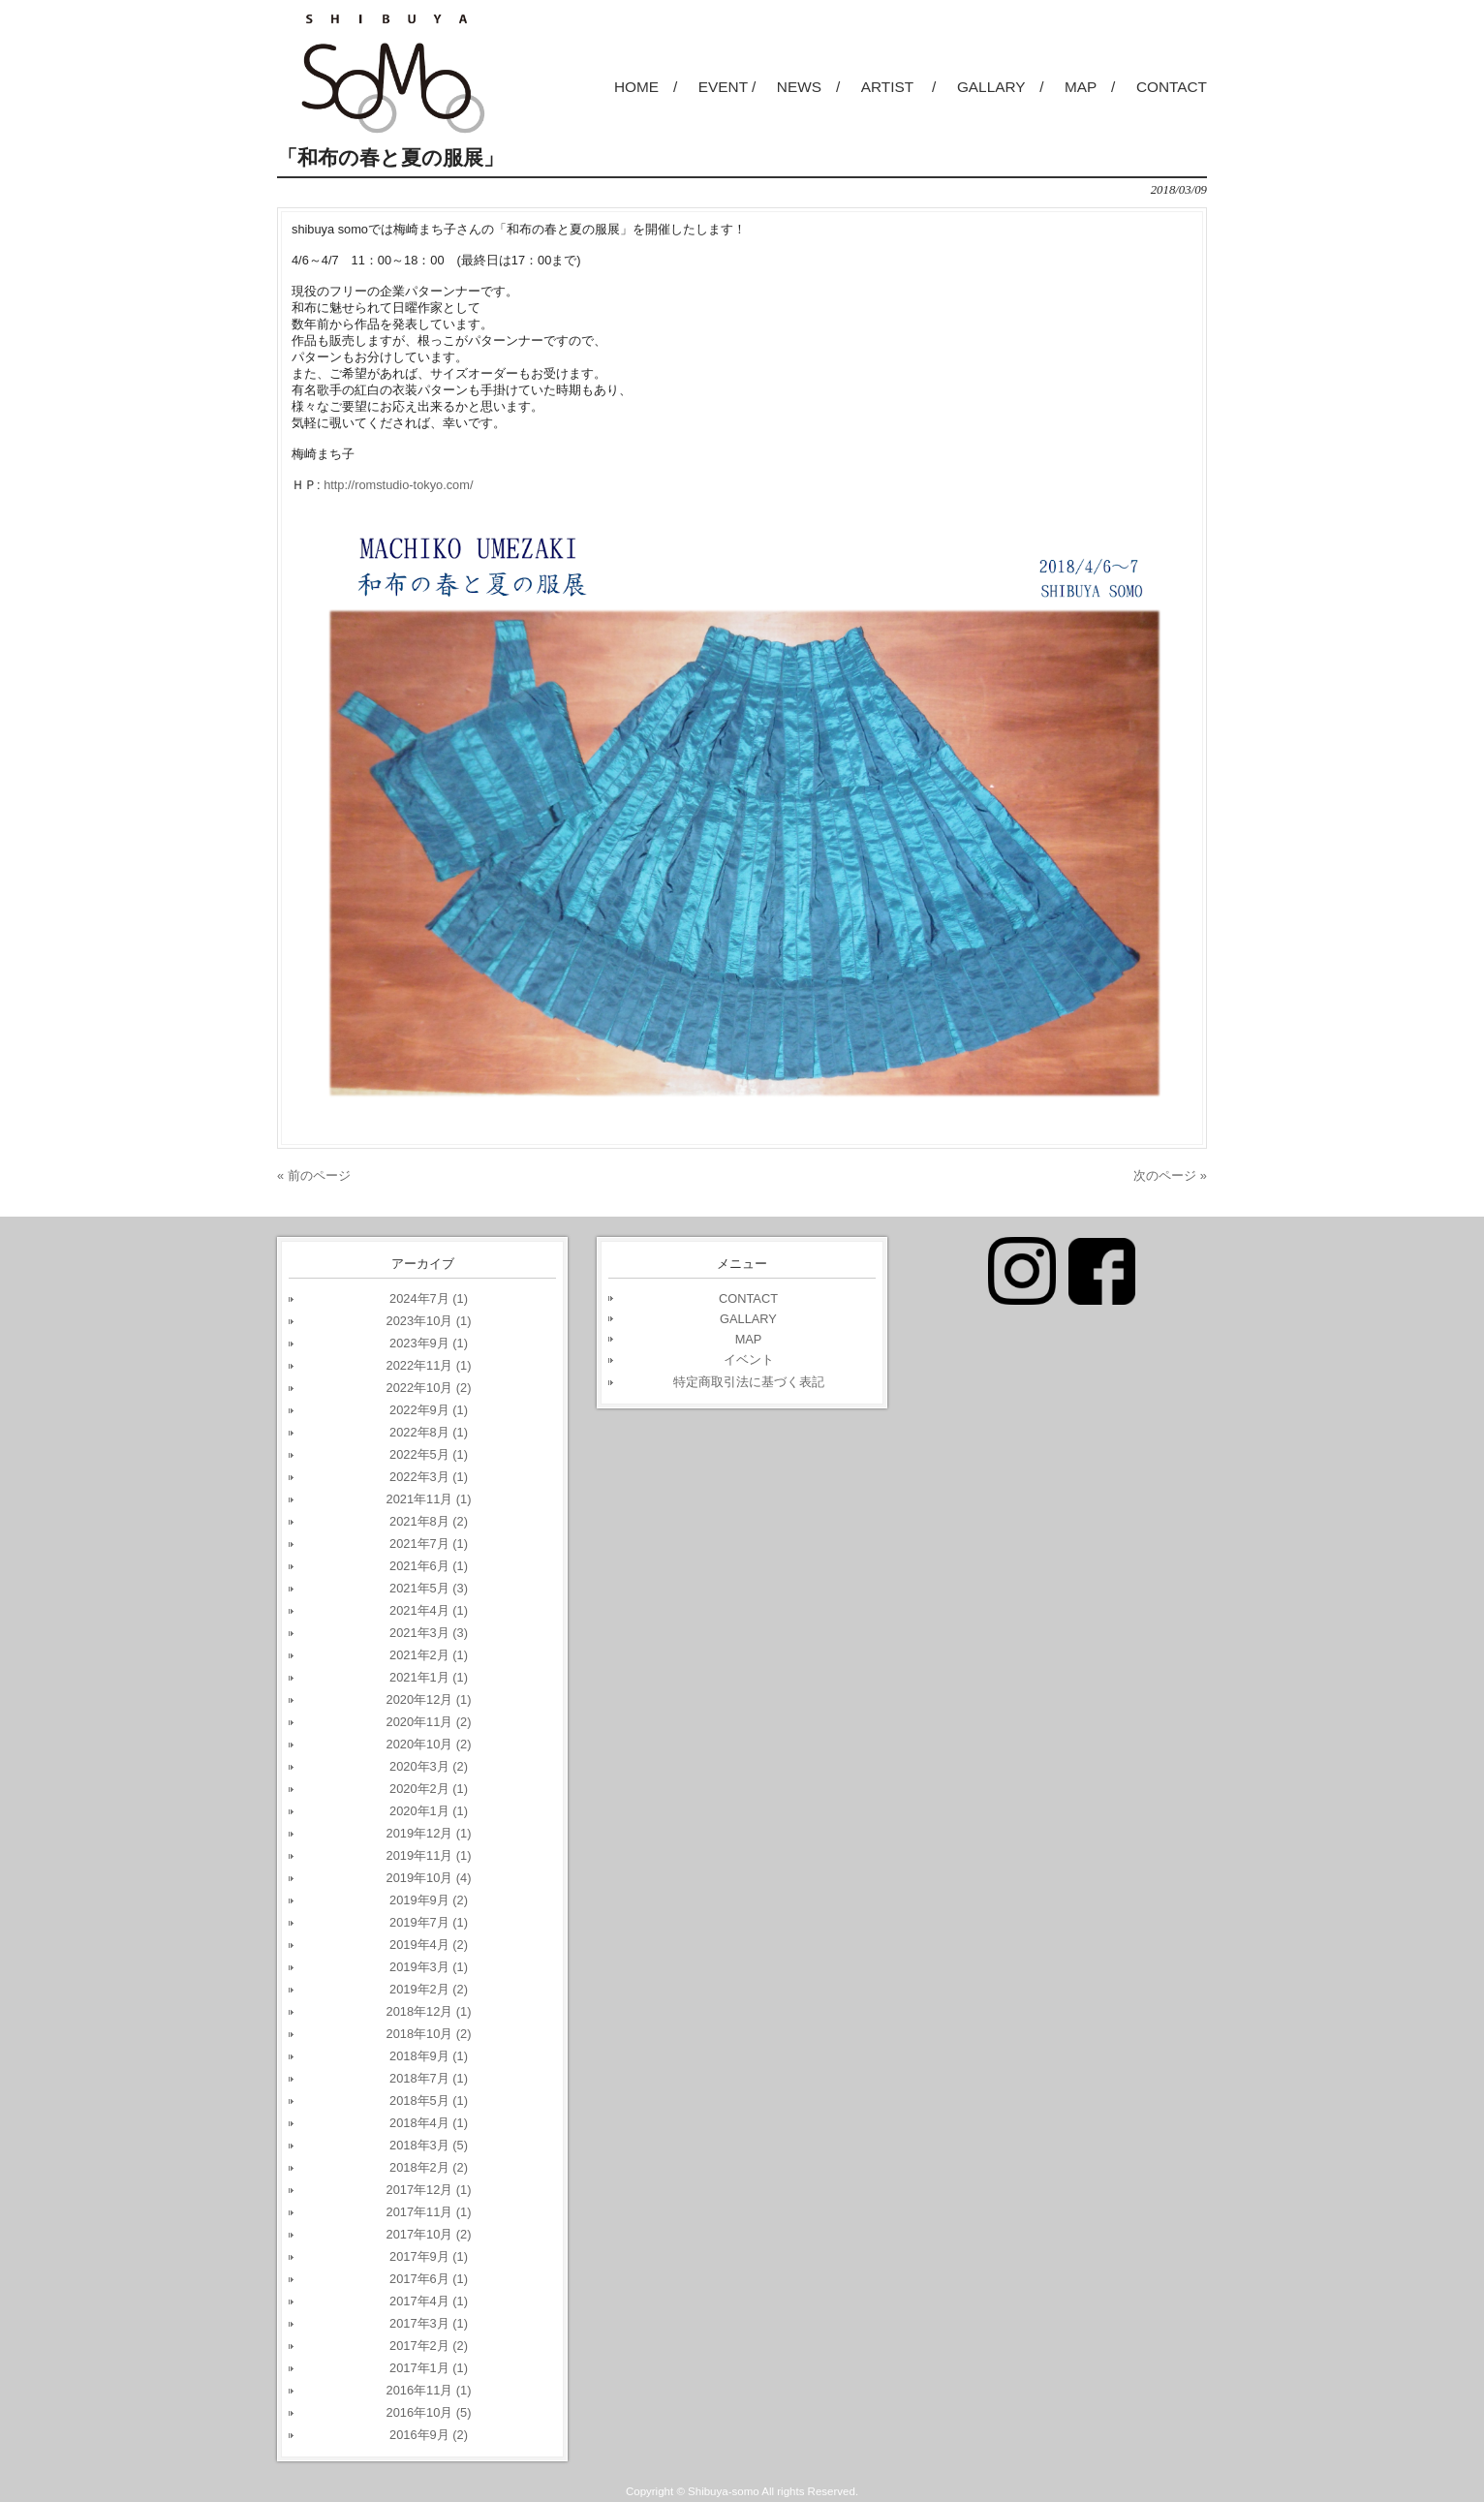 This screenshot has width=1484, height=2502. What do you see at coordinates (428, 1811) in the screenshot?
I see `2020年1月 (1)` at bounding box center [428, 1811].